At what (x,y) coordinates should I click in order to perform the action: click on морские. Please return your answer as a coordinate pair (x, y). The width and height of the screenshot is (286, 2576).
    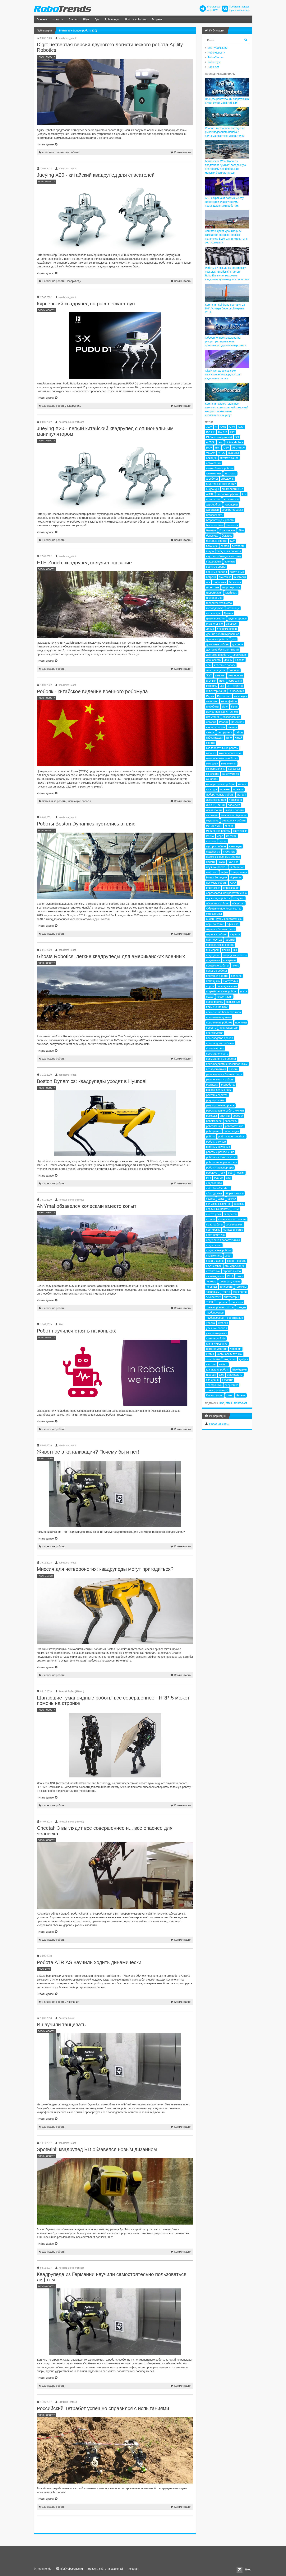
    Looking at the image, I should click on (211, 841).